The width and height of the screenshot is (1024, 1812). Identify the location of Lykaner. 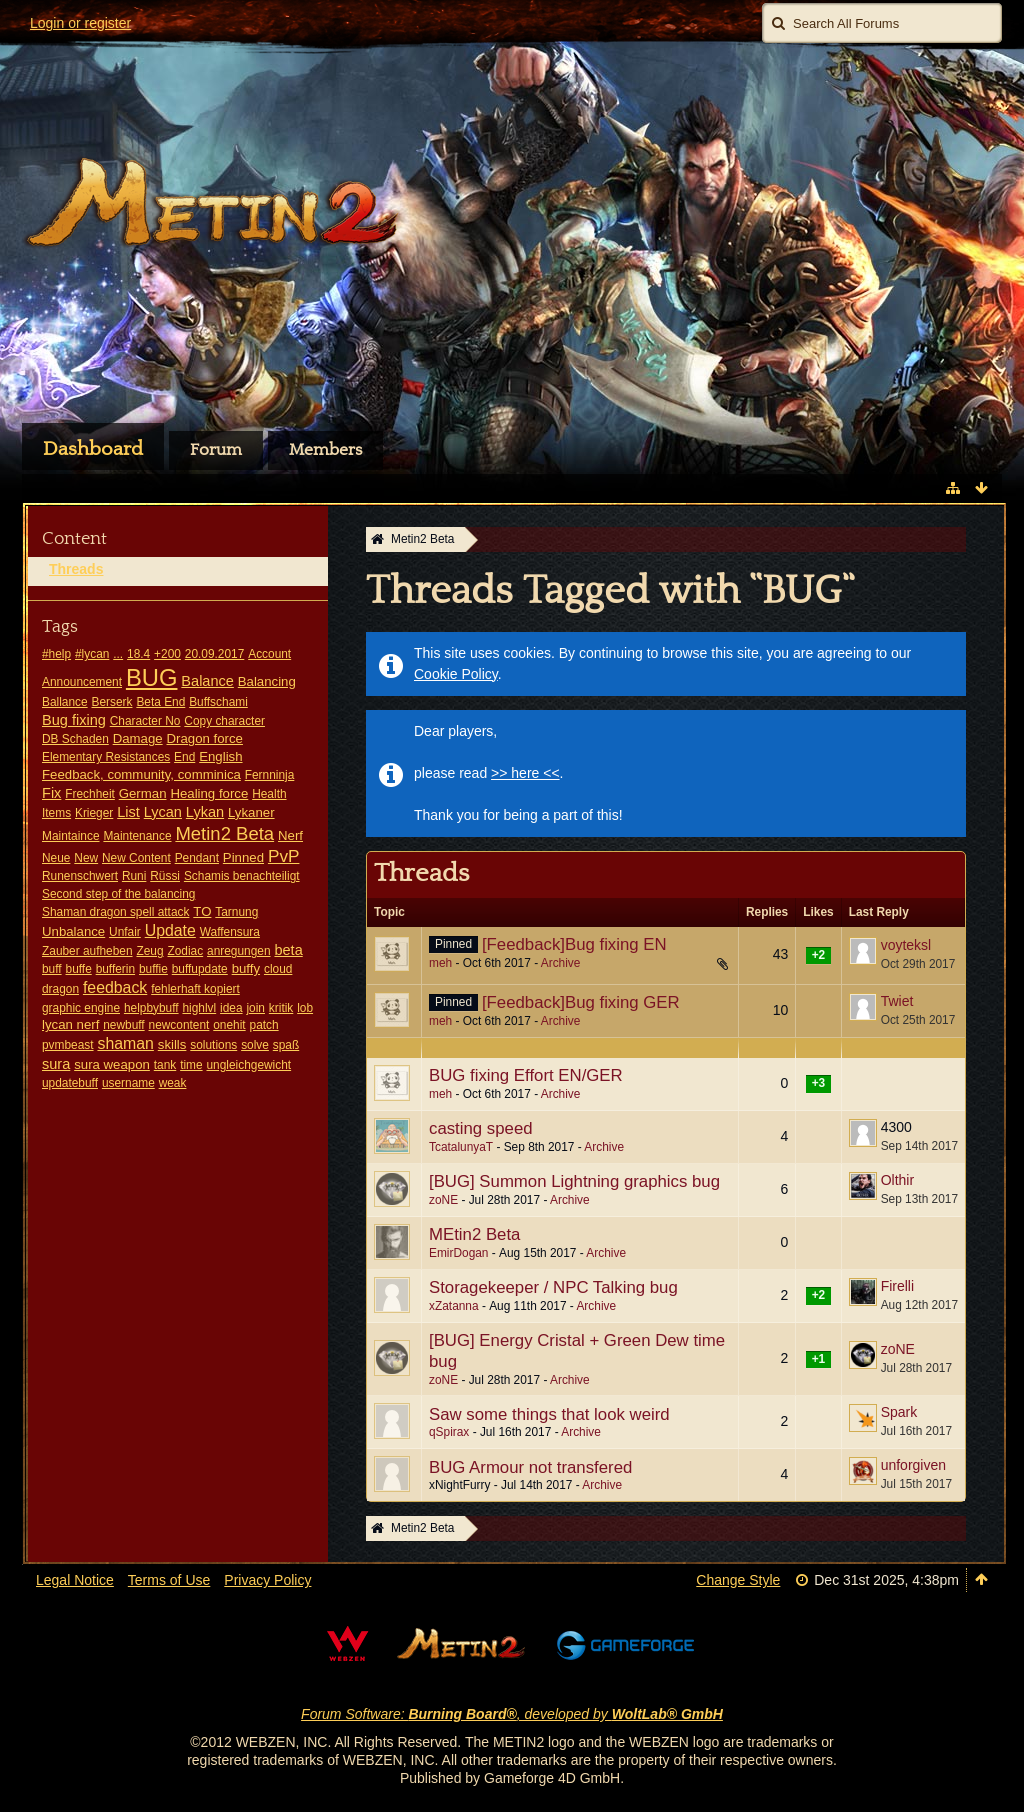
(251, 812).